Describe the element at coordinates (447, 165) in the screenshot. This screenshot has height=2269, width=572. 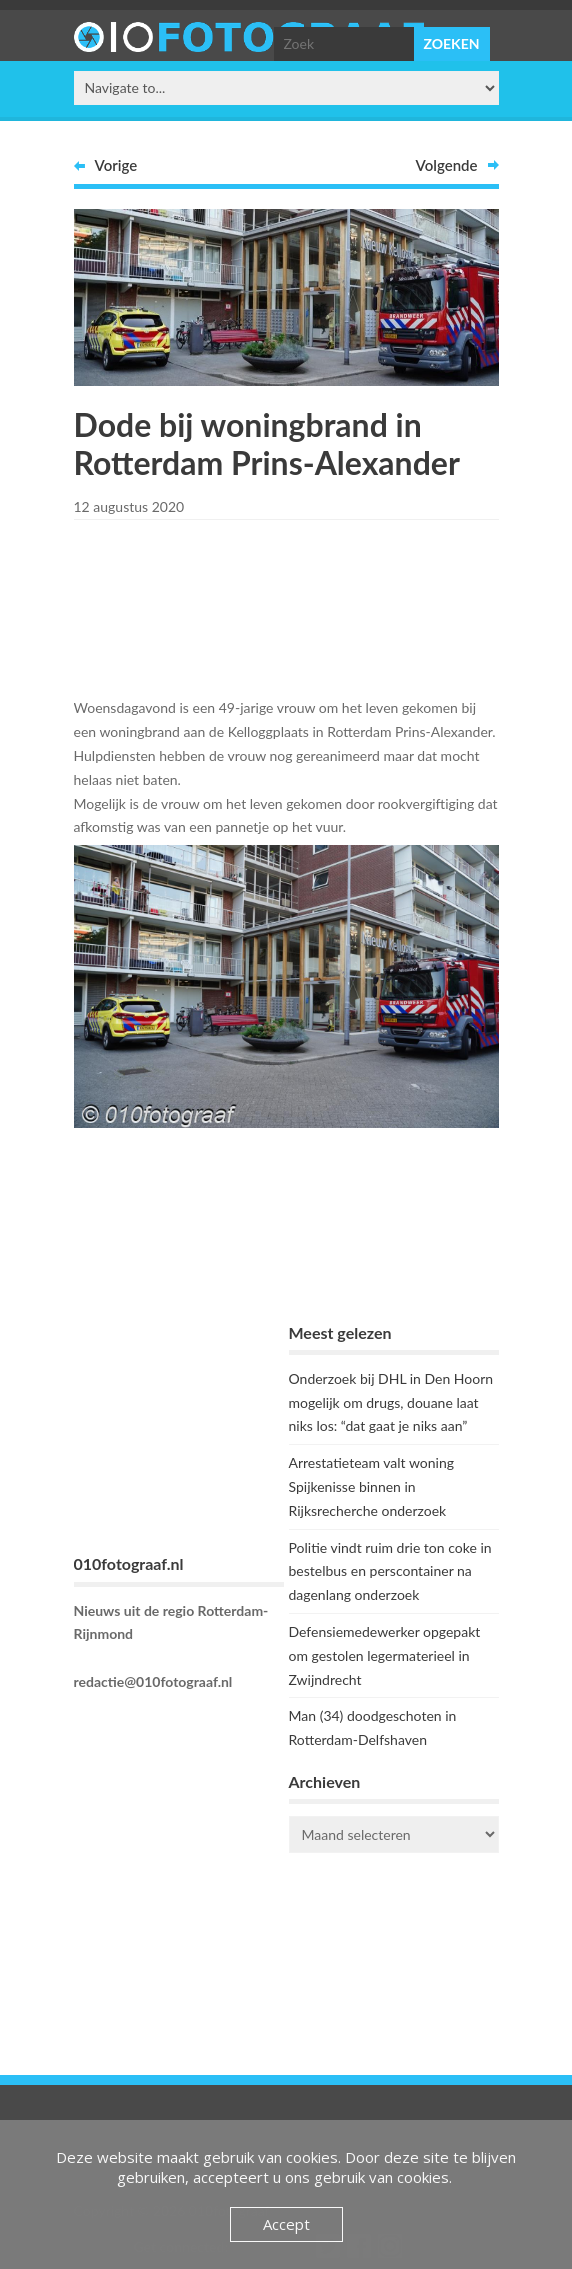
I see `Volgende` at that location.